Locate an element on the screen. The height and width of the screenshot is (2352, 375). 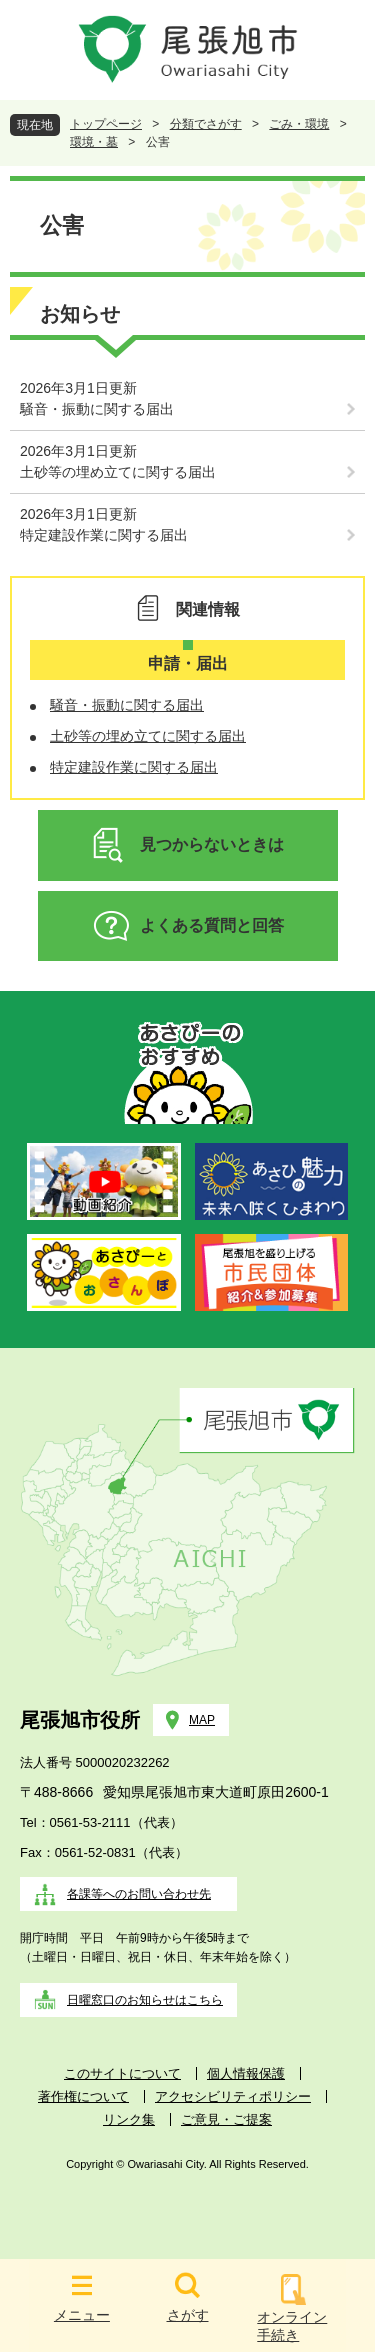
分類でさがす is located at coordinates (206, 124).